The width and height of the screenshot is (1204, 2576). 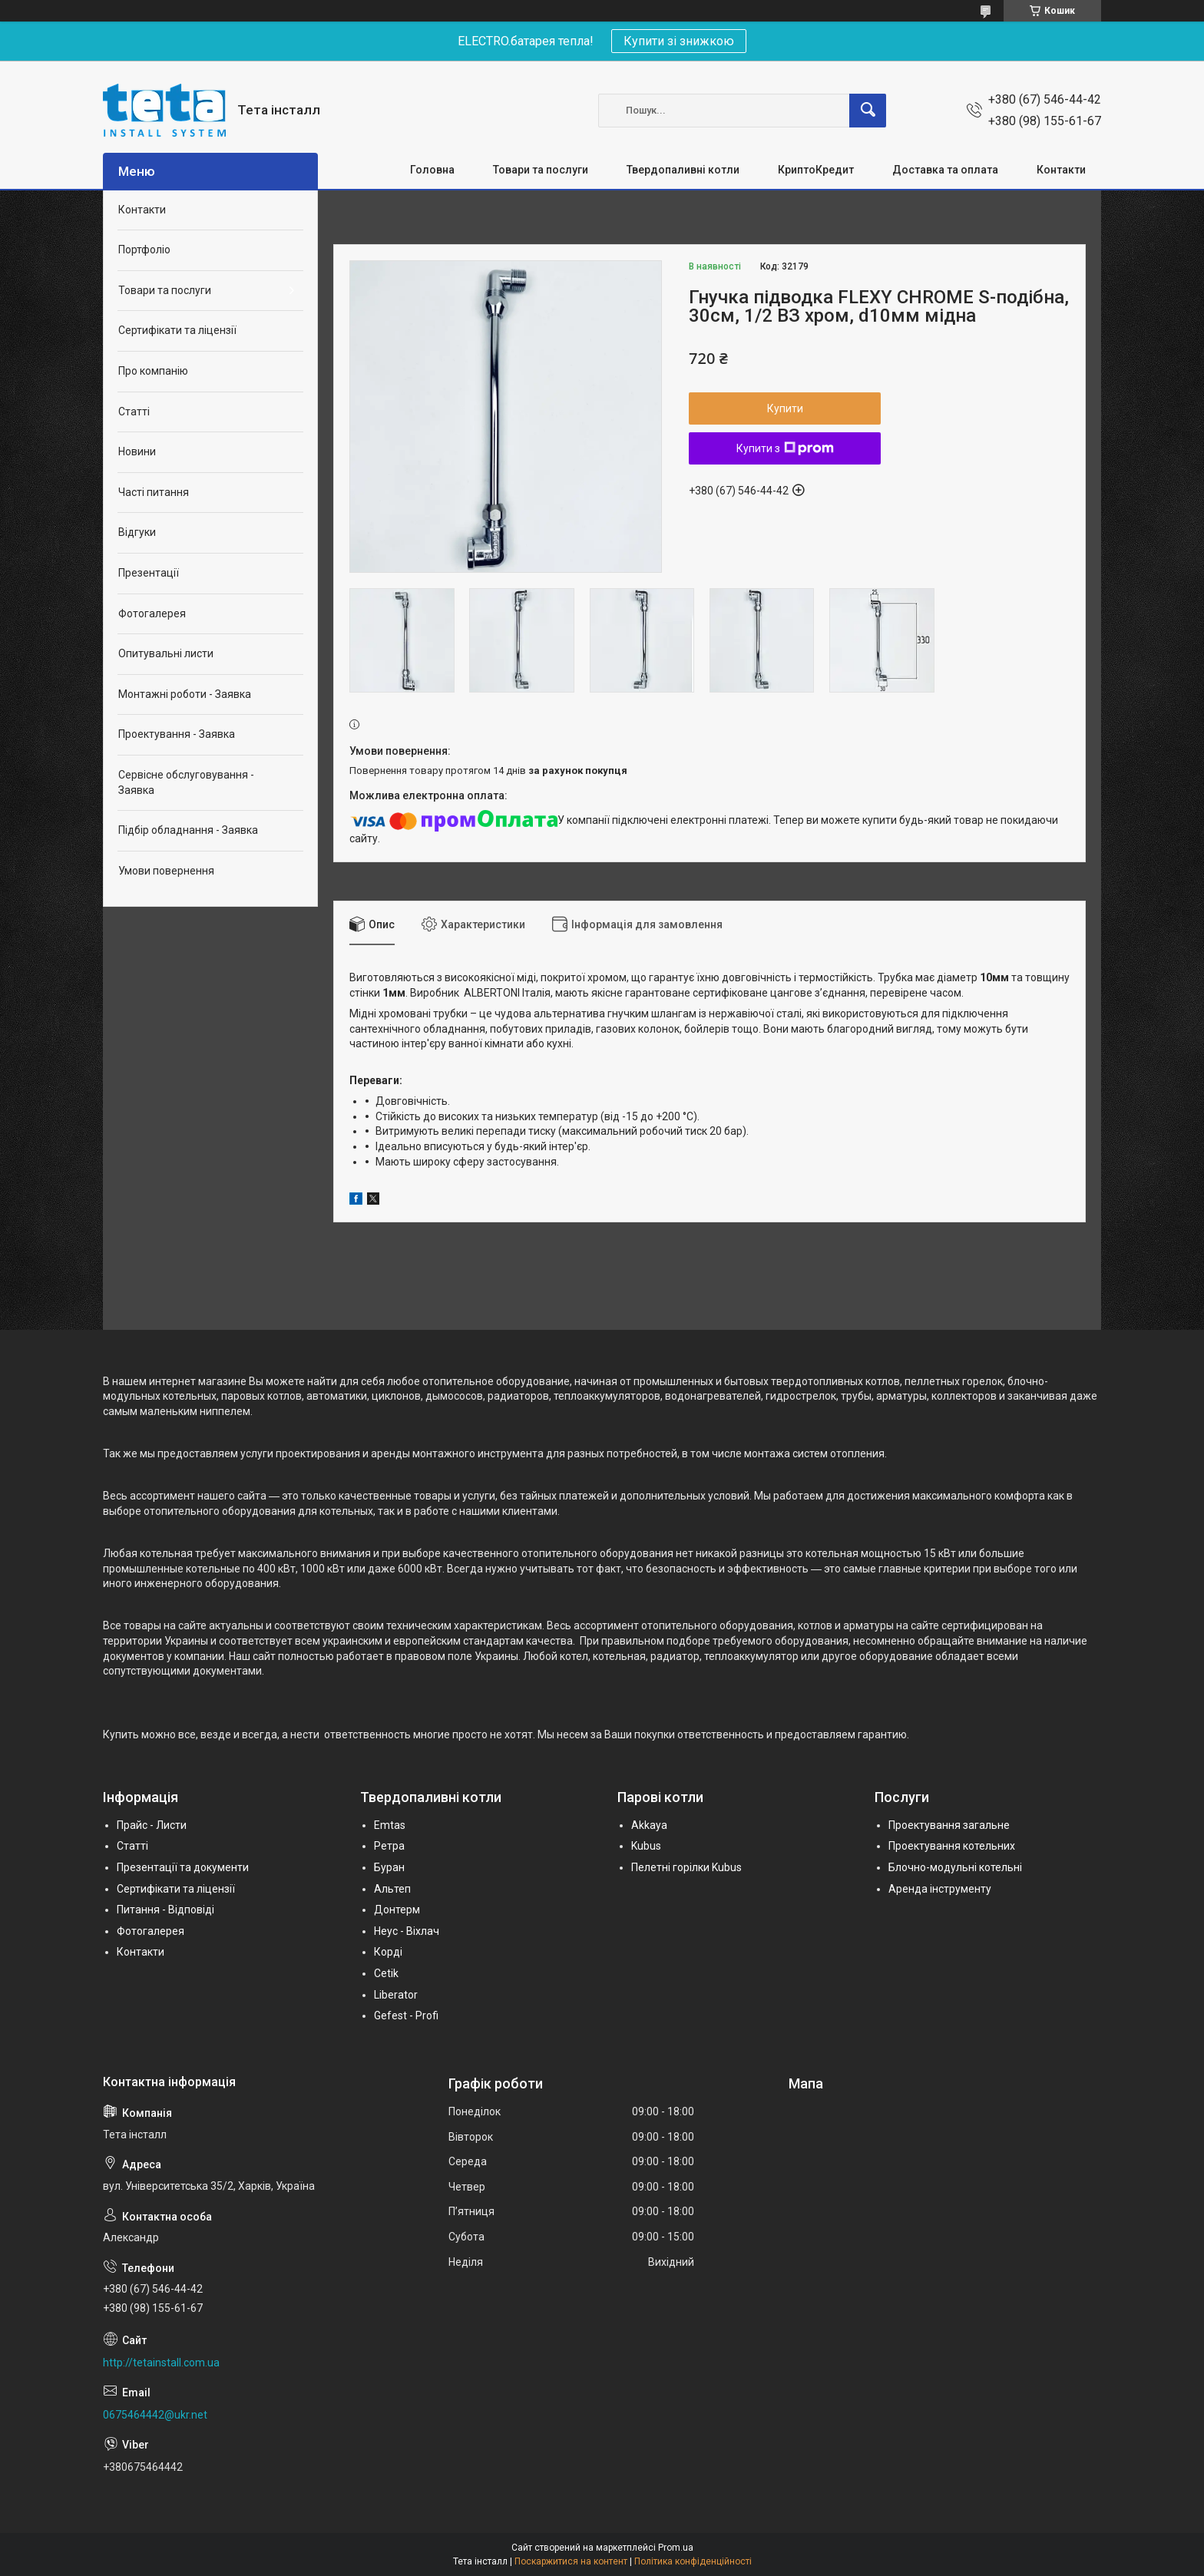 What do you see at coordinates (683, 170) in the screenshot?
I see `Твердопаливні котли` at bounding box center [683, 170].